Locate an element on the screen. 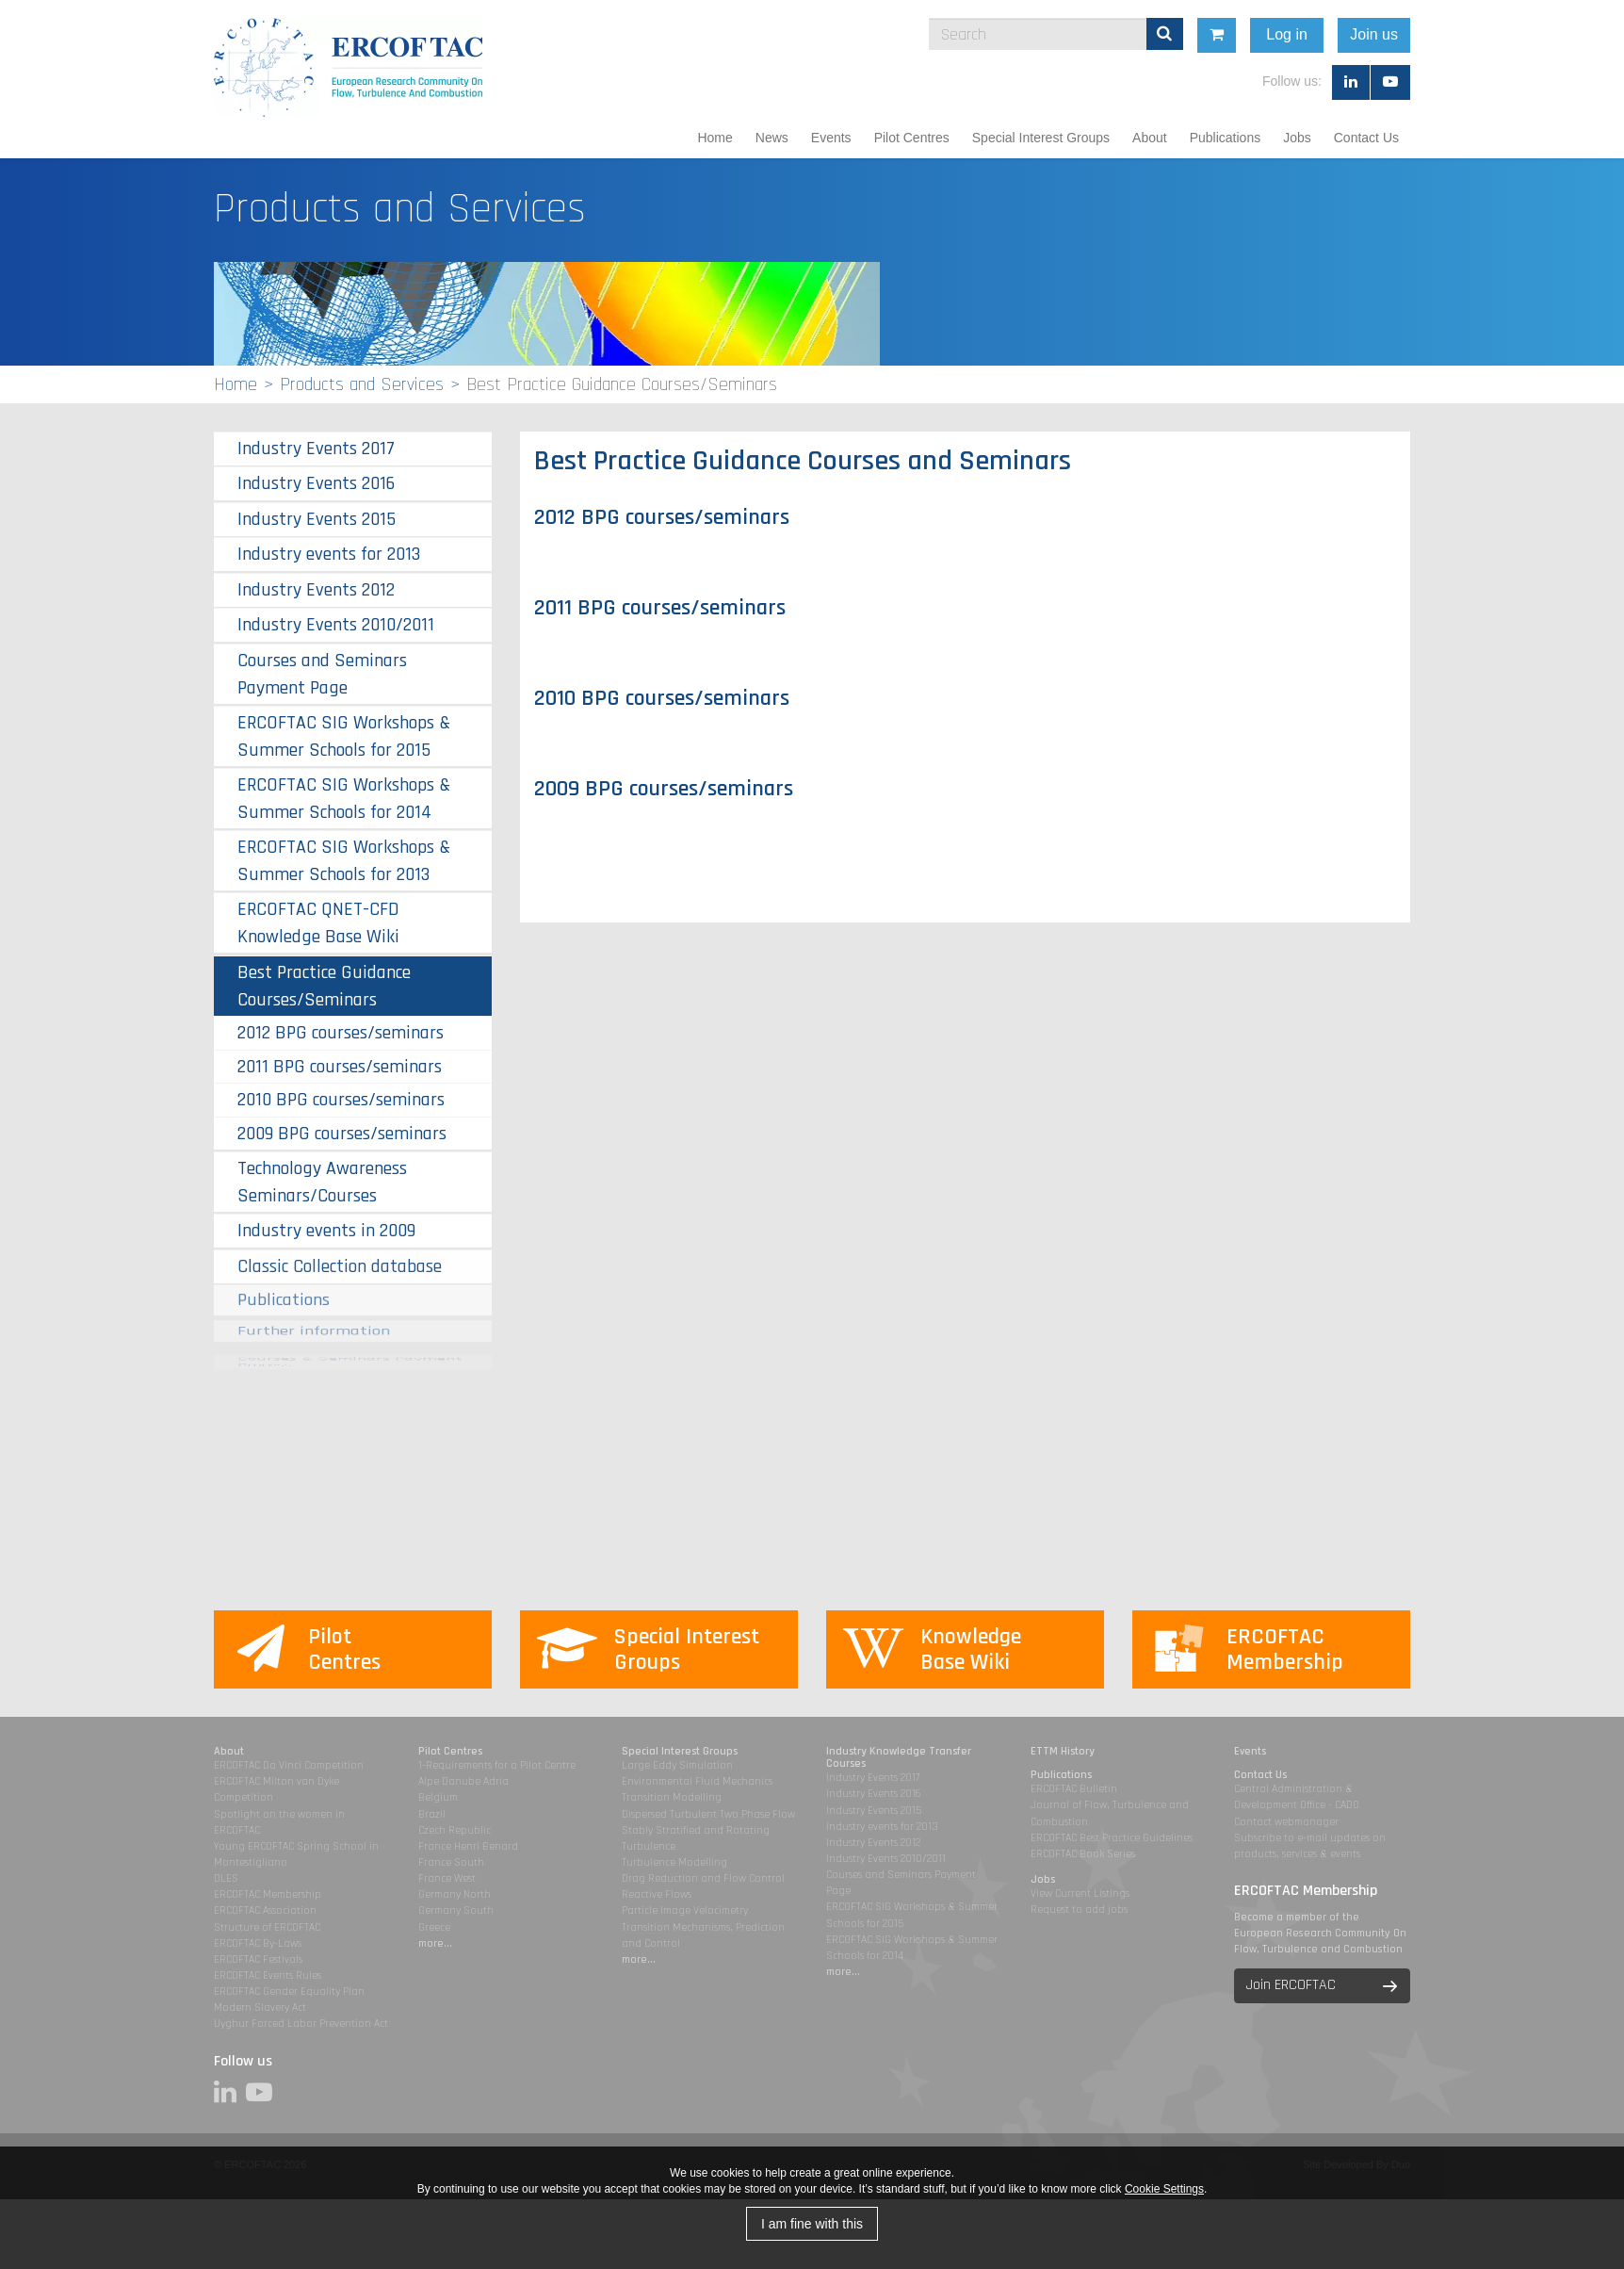 This screenshot has width=1624, height=2269. Industry Events 2012 is located at coordinates (316, 590).